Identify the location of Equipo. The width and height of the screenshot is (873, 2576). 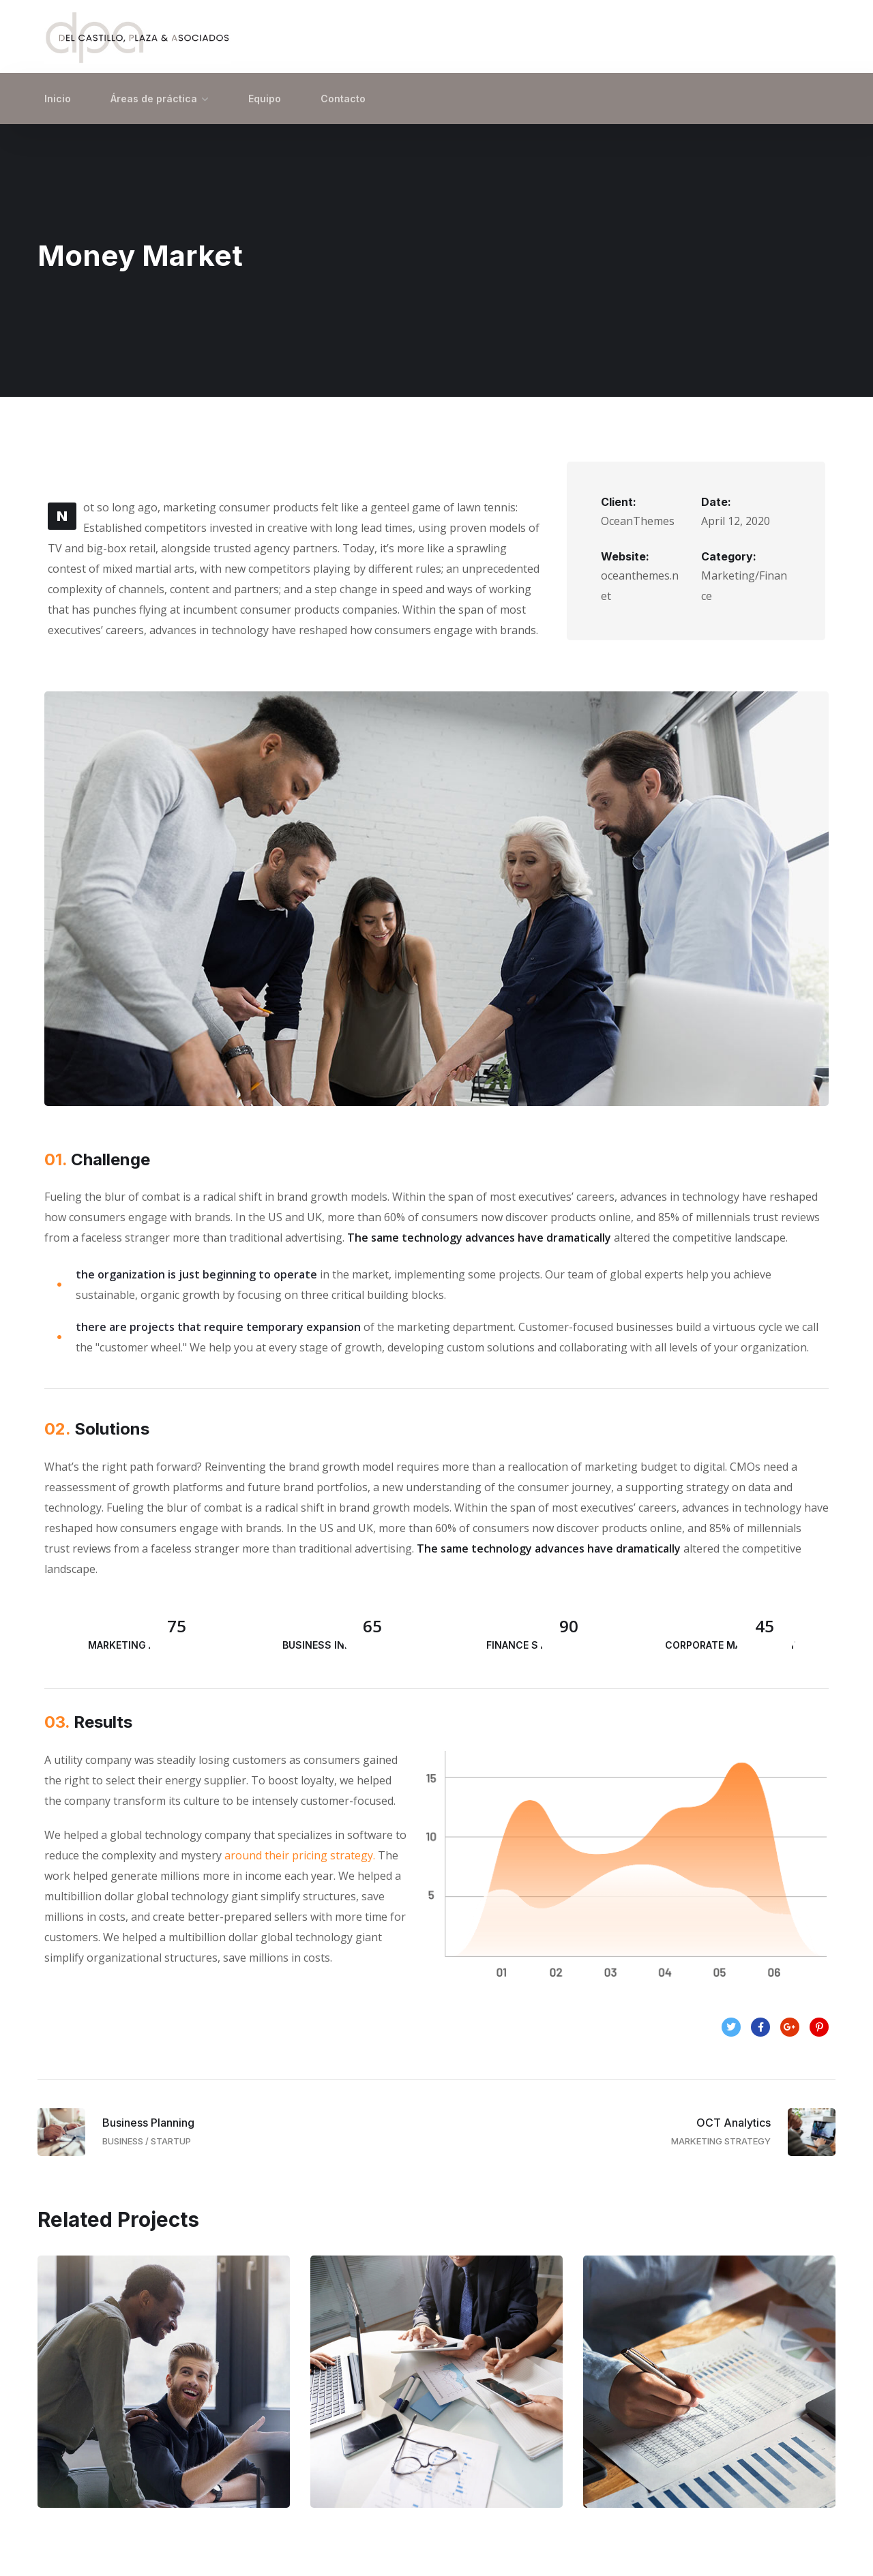
(264, 98).